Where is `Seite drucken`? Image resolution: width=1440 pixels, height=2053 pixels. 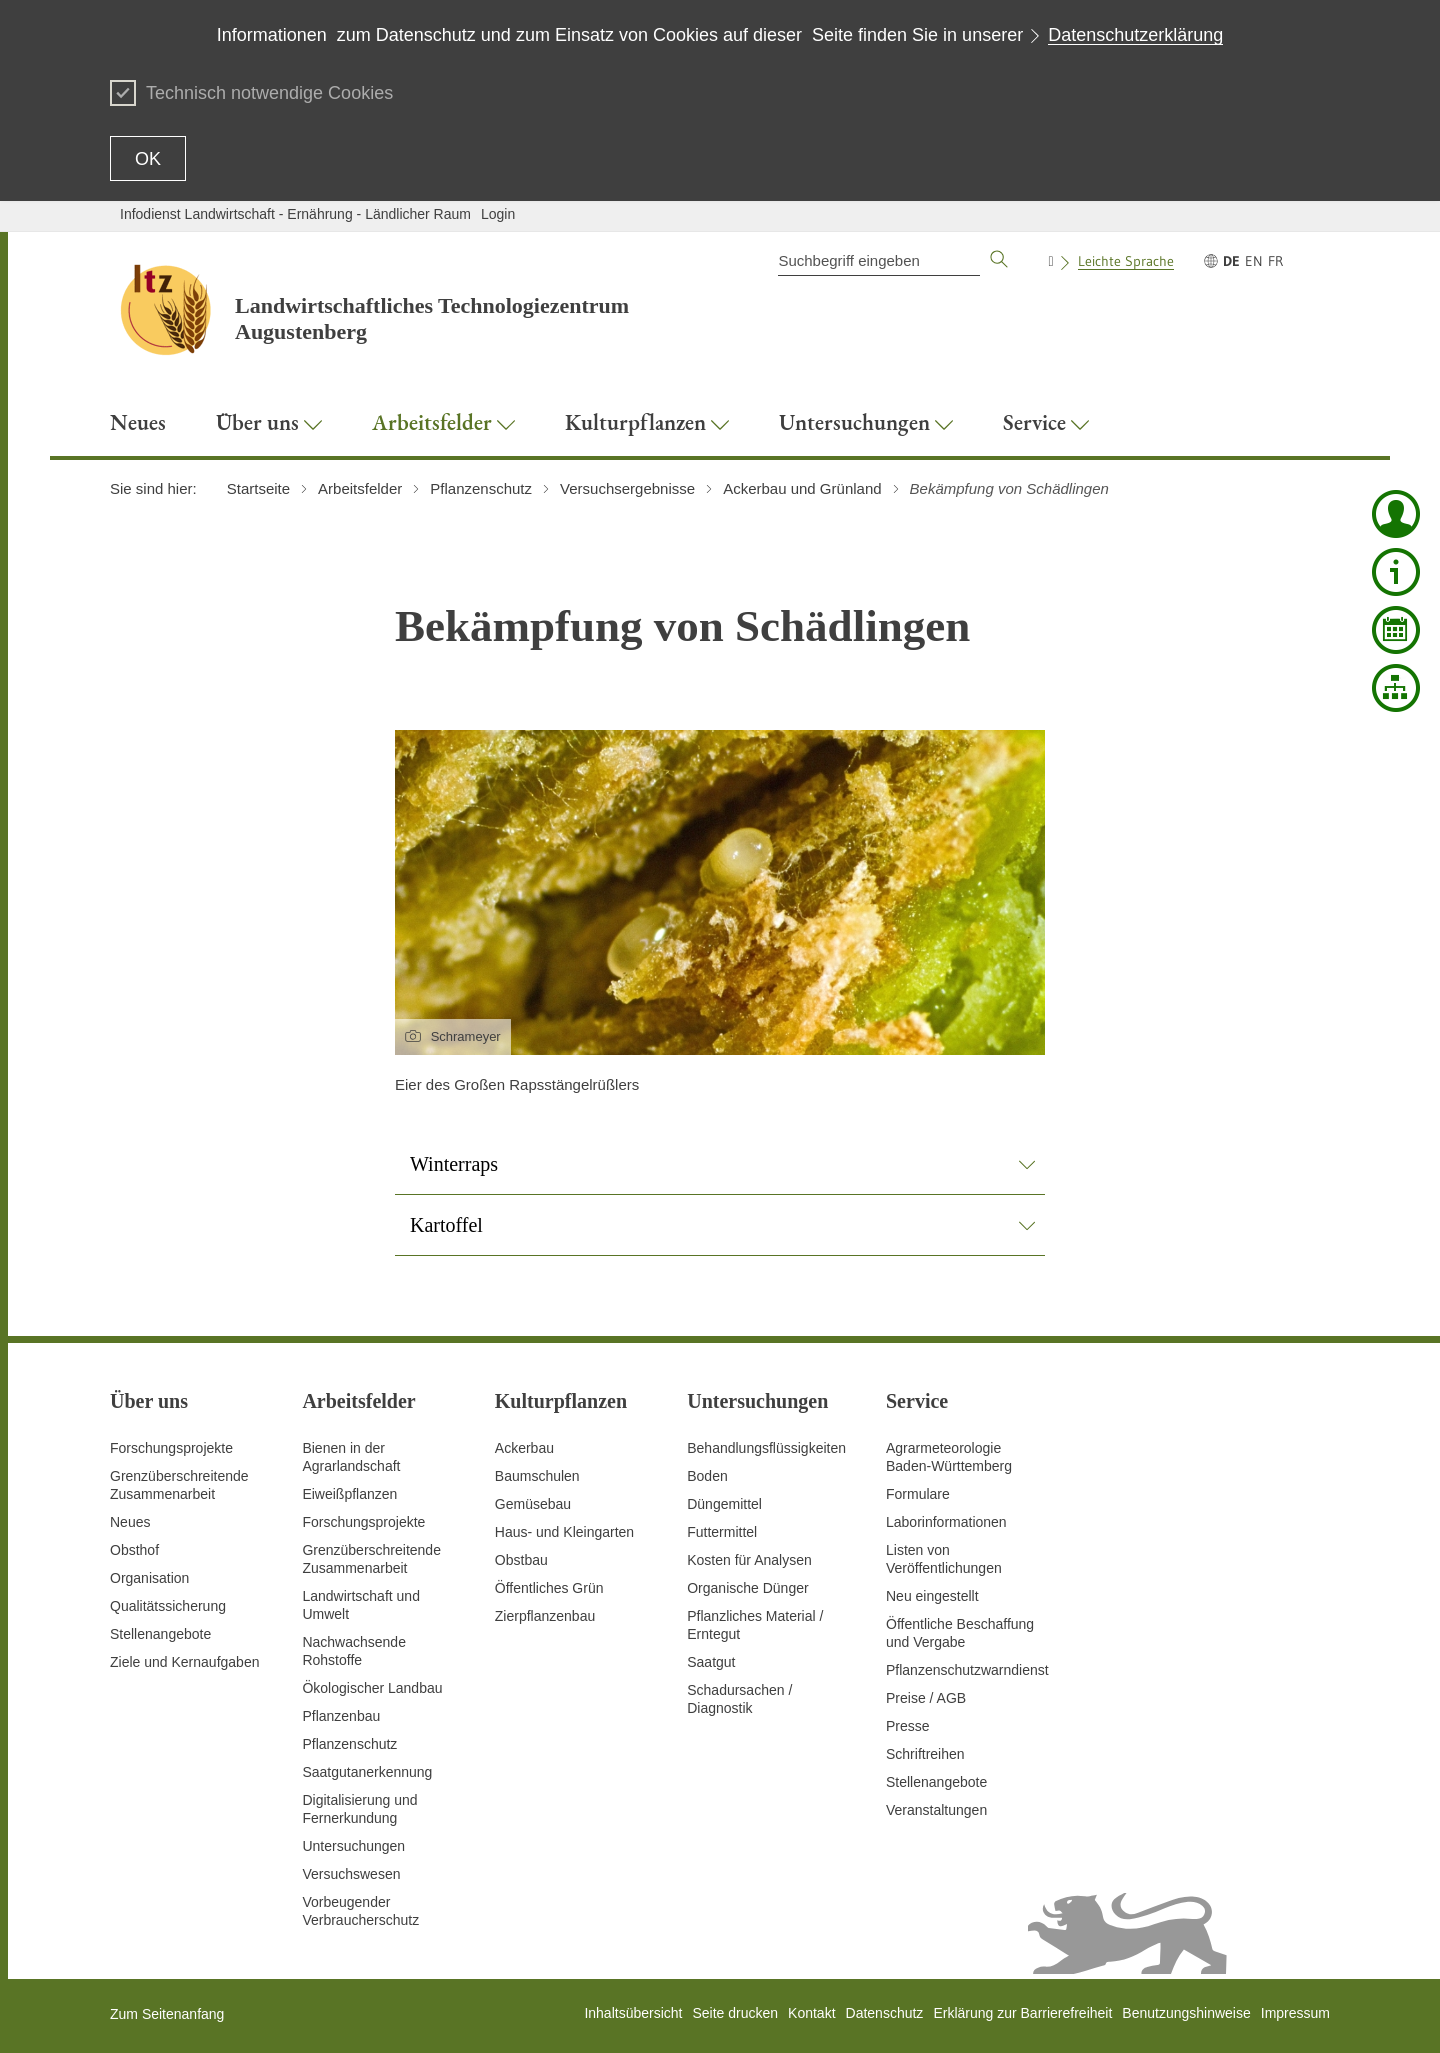 Seite drucken is located at coordinates (735, 2013).